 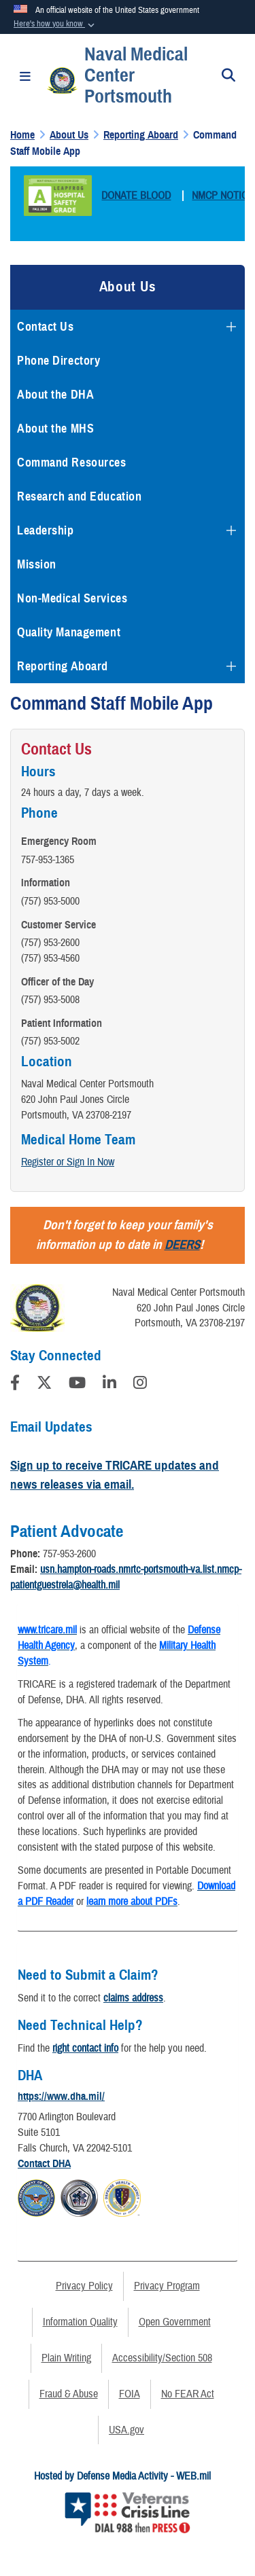 I want to click on [button], so click(x=55, y=24).